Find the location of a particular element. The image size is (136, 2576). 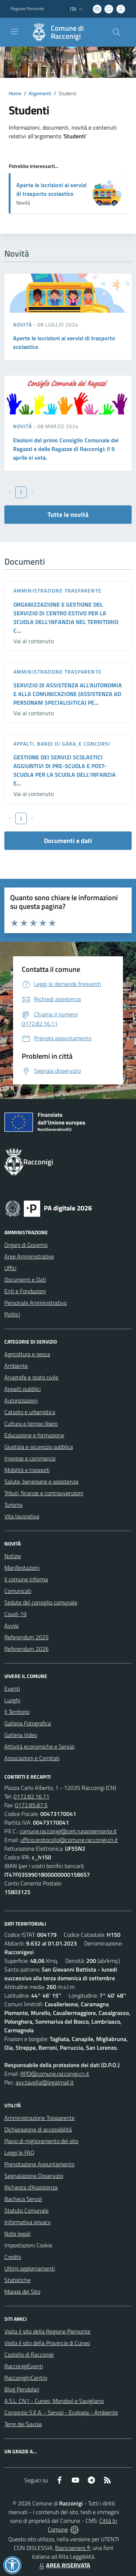

Turismo is located at coordinates (13, 1504).